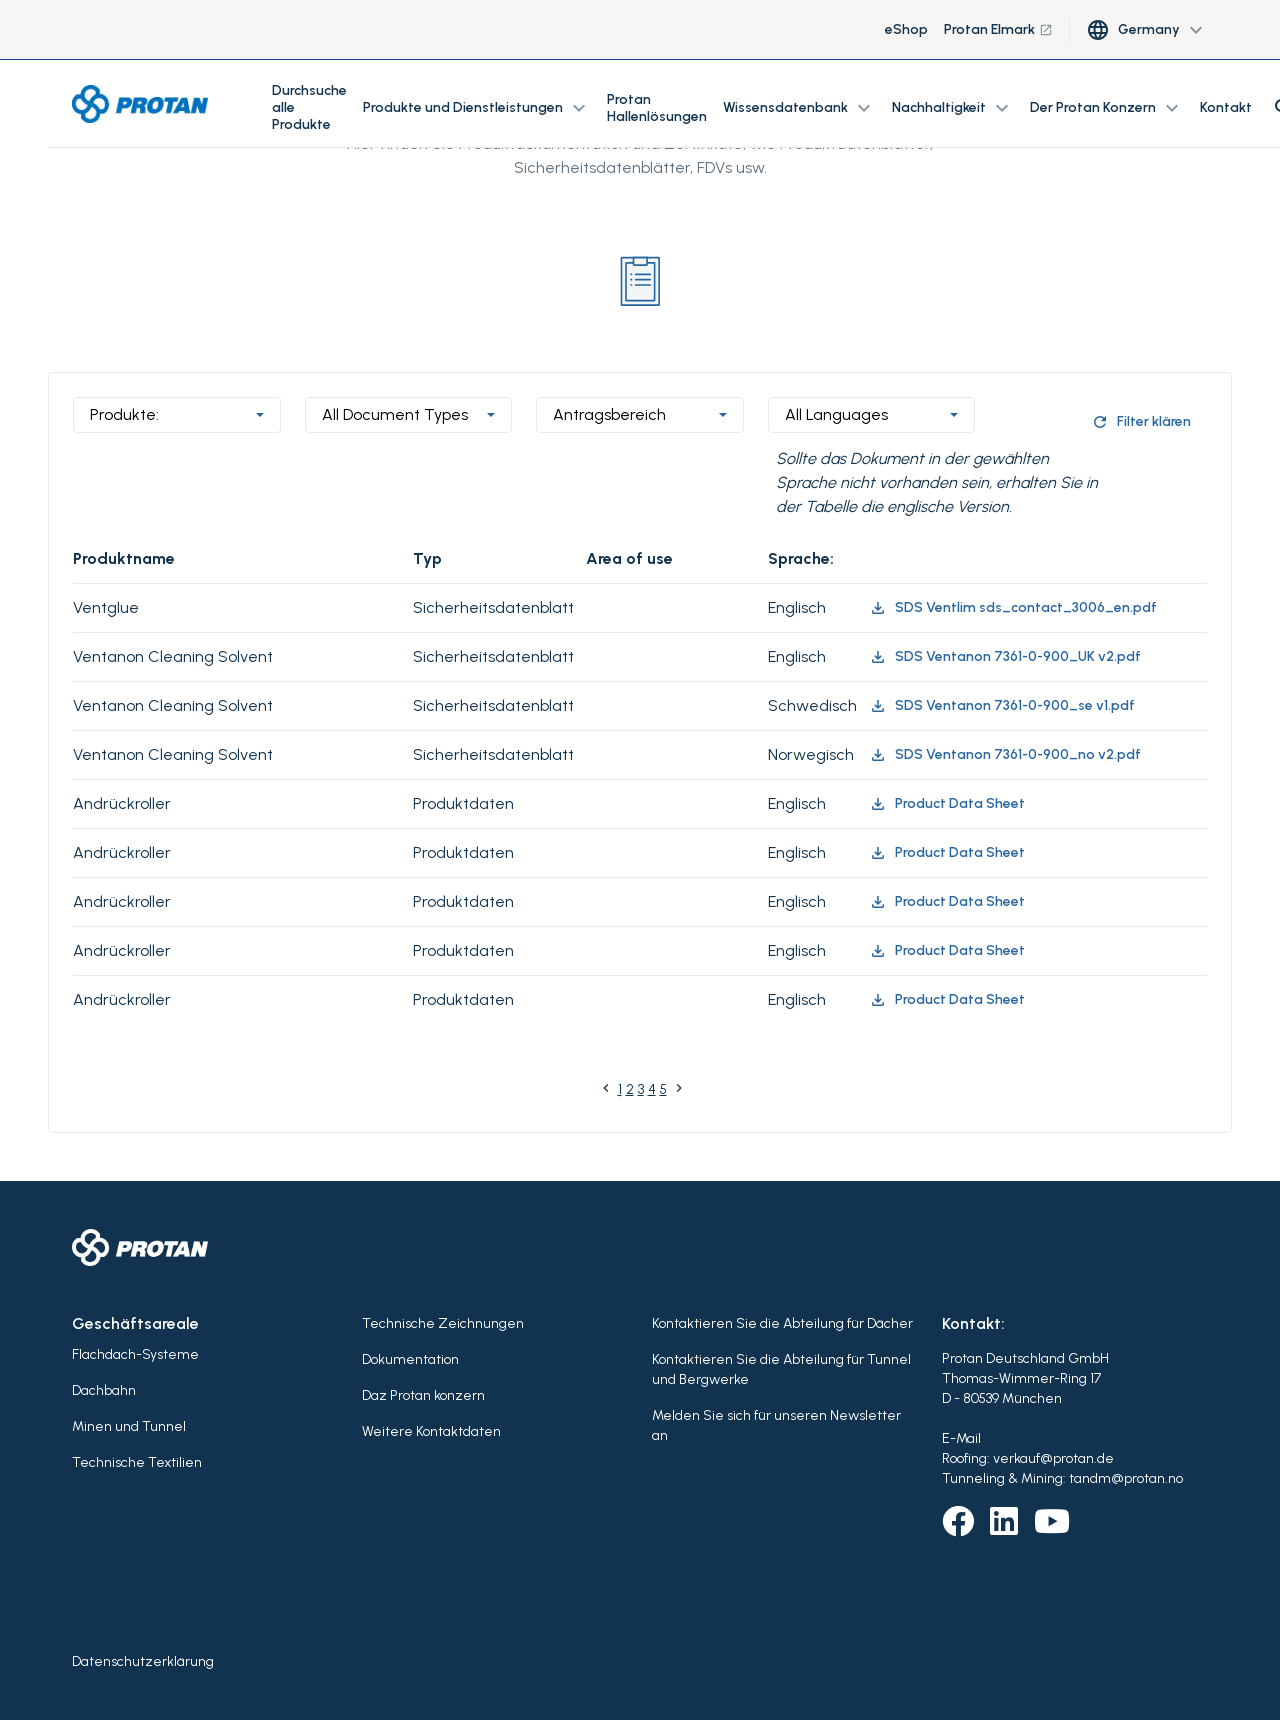 This screenshot has height=1720, width=1280. What do you see at coordinates (309, 107) in the screenshot?
I see `Durchsuche alle Produkte` at bounding box center [309, 107].